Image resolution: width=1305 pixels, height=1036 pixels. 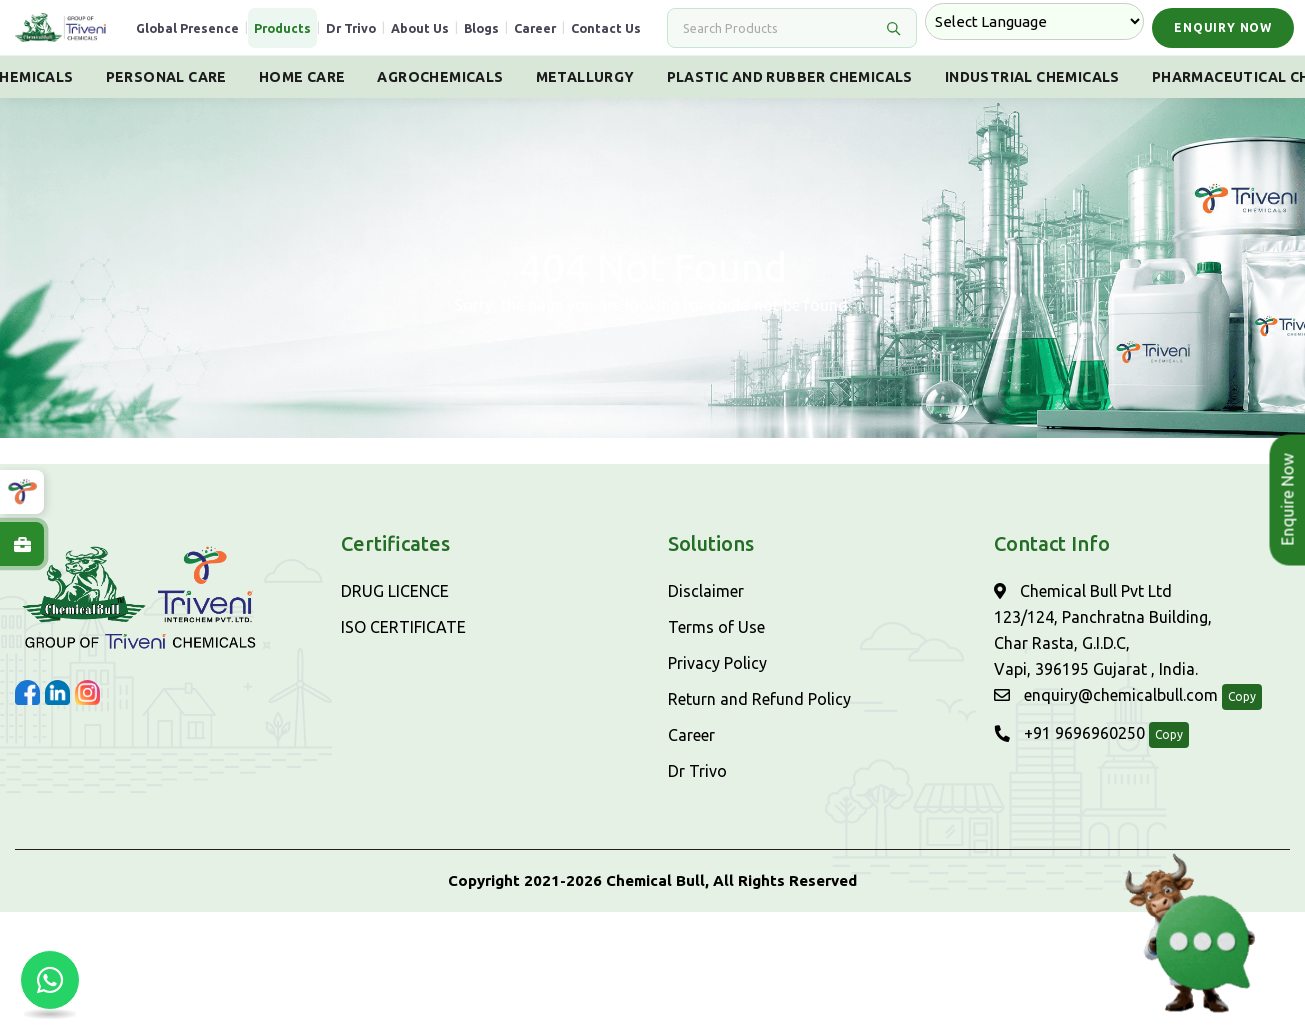 What do you see at coordinates (1218, 37) in the screenshot?
I see `Enquiry Now` at bounding box center [1218, 37].